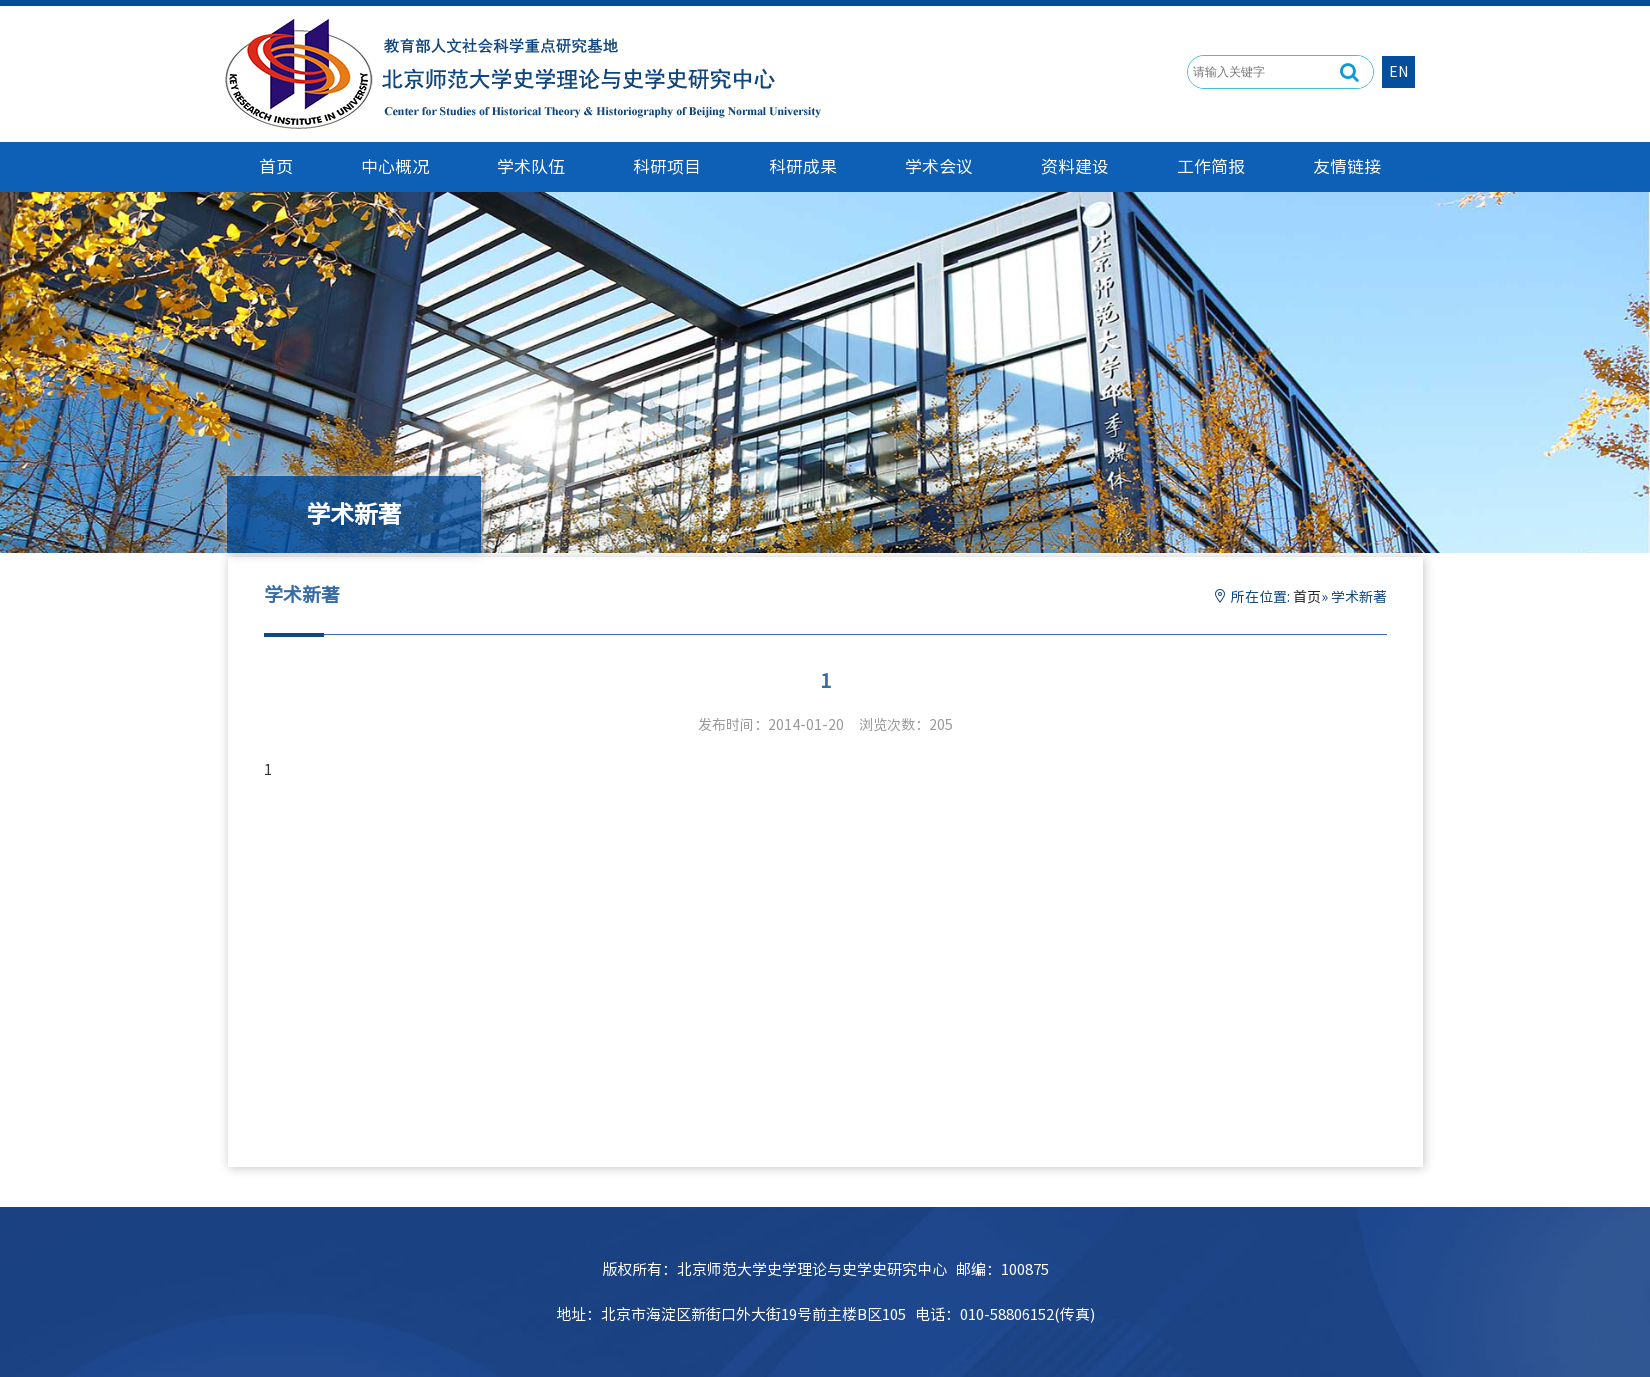 This screenshot has height=1377, width=1650. Describe the element at coordinates (667, 166) in the screenshot. I see `科研项目` at that location.